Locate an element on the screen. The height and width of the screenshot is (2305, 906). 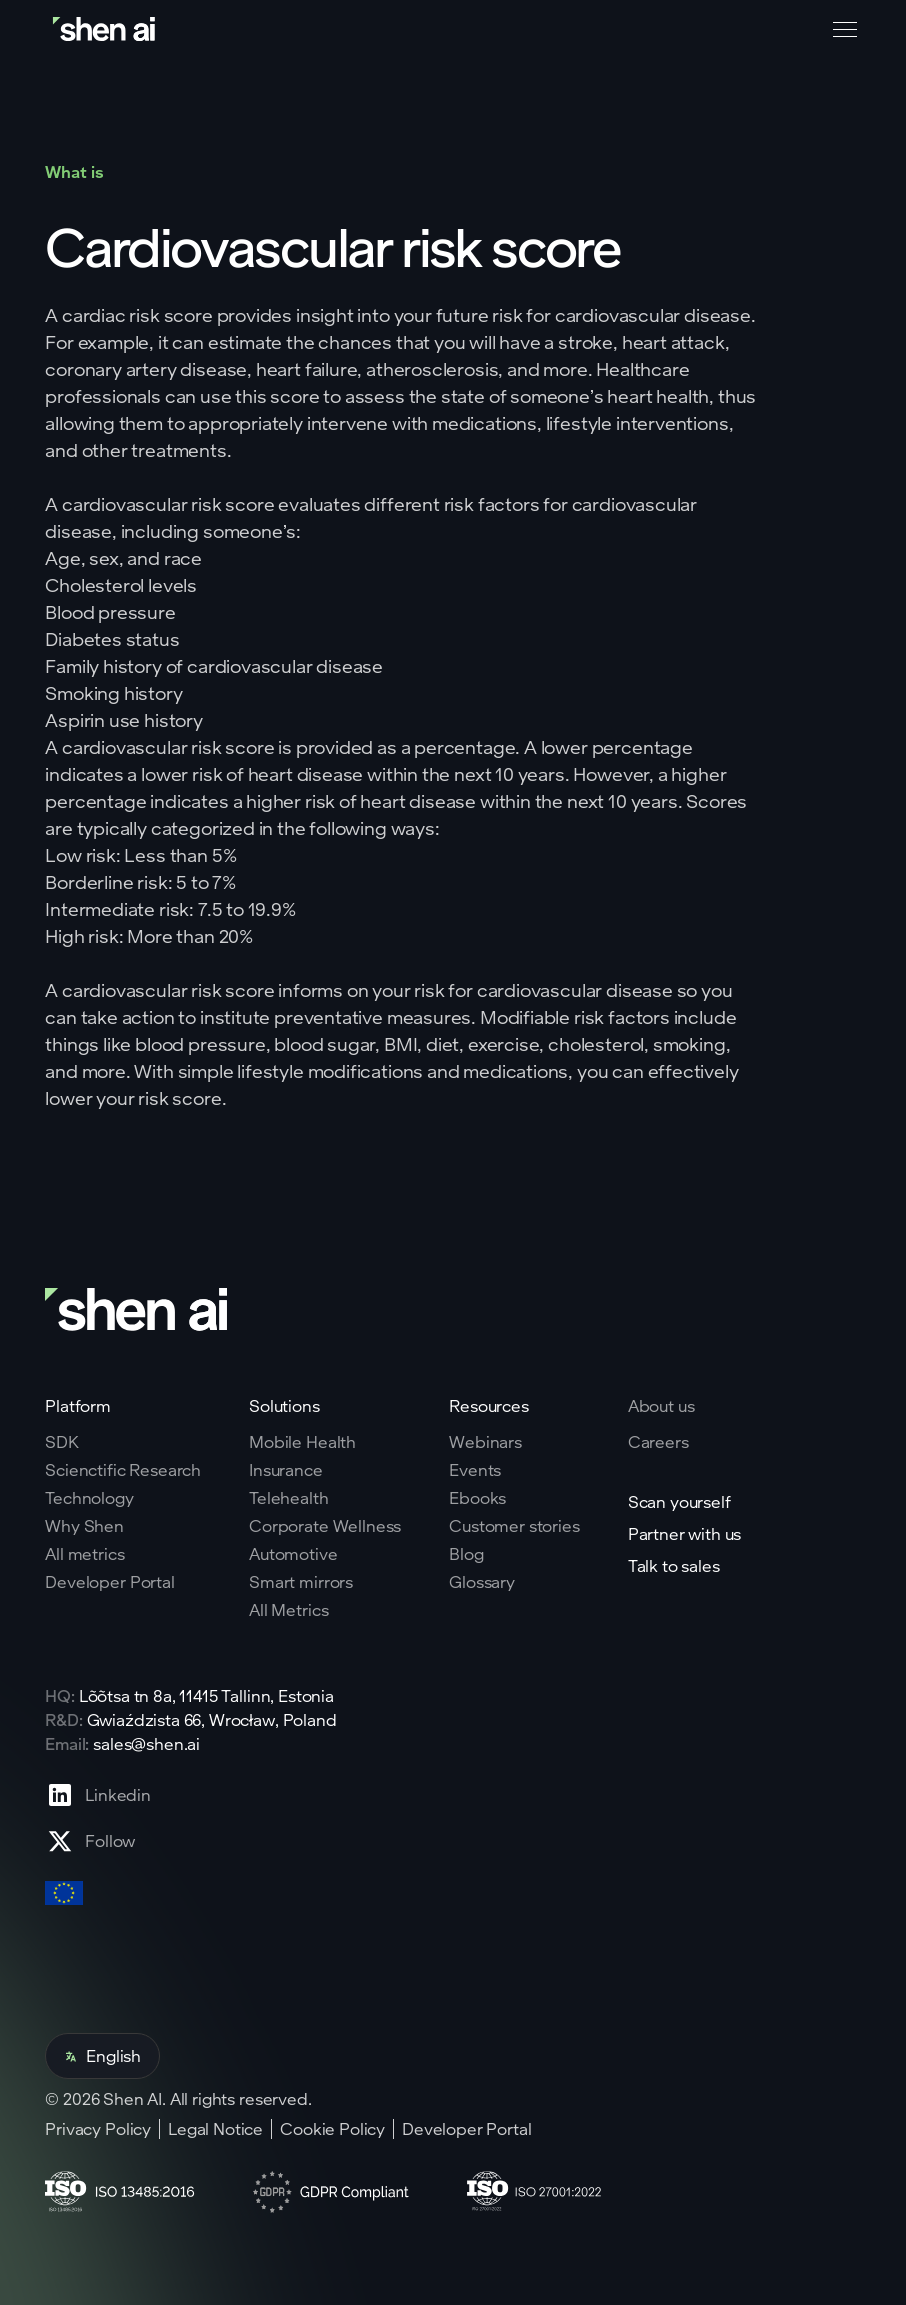
All metrics [Go to why shen ai page] is located at coordinates (84, 1554).